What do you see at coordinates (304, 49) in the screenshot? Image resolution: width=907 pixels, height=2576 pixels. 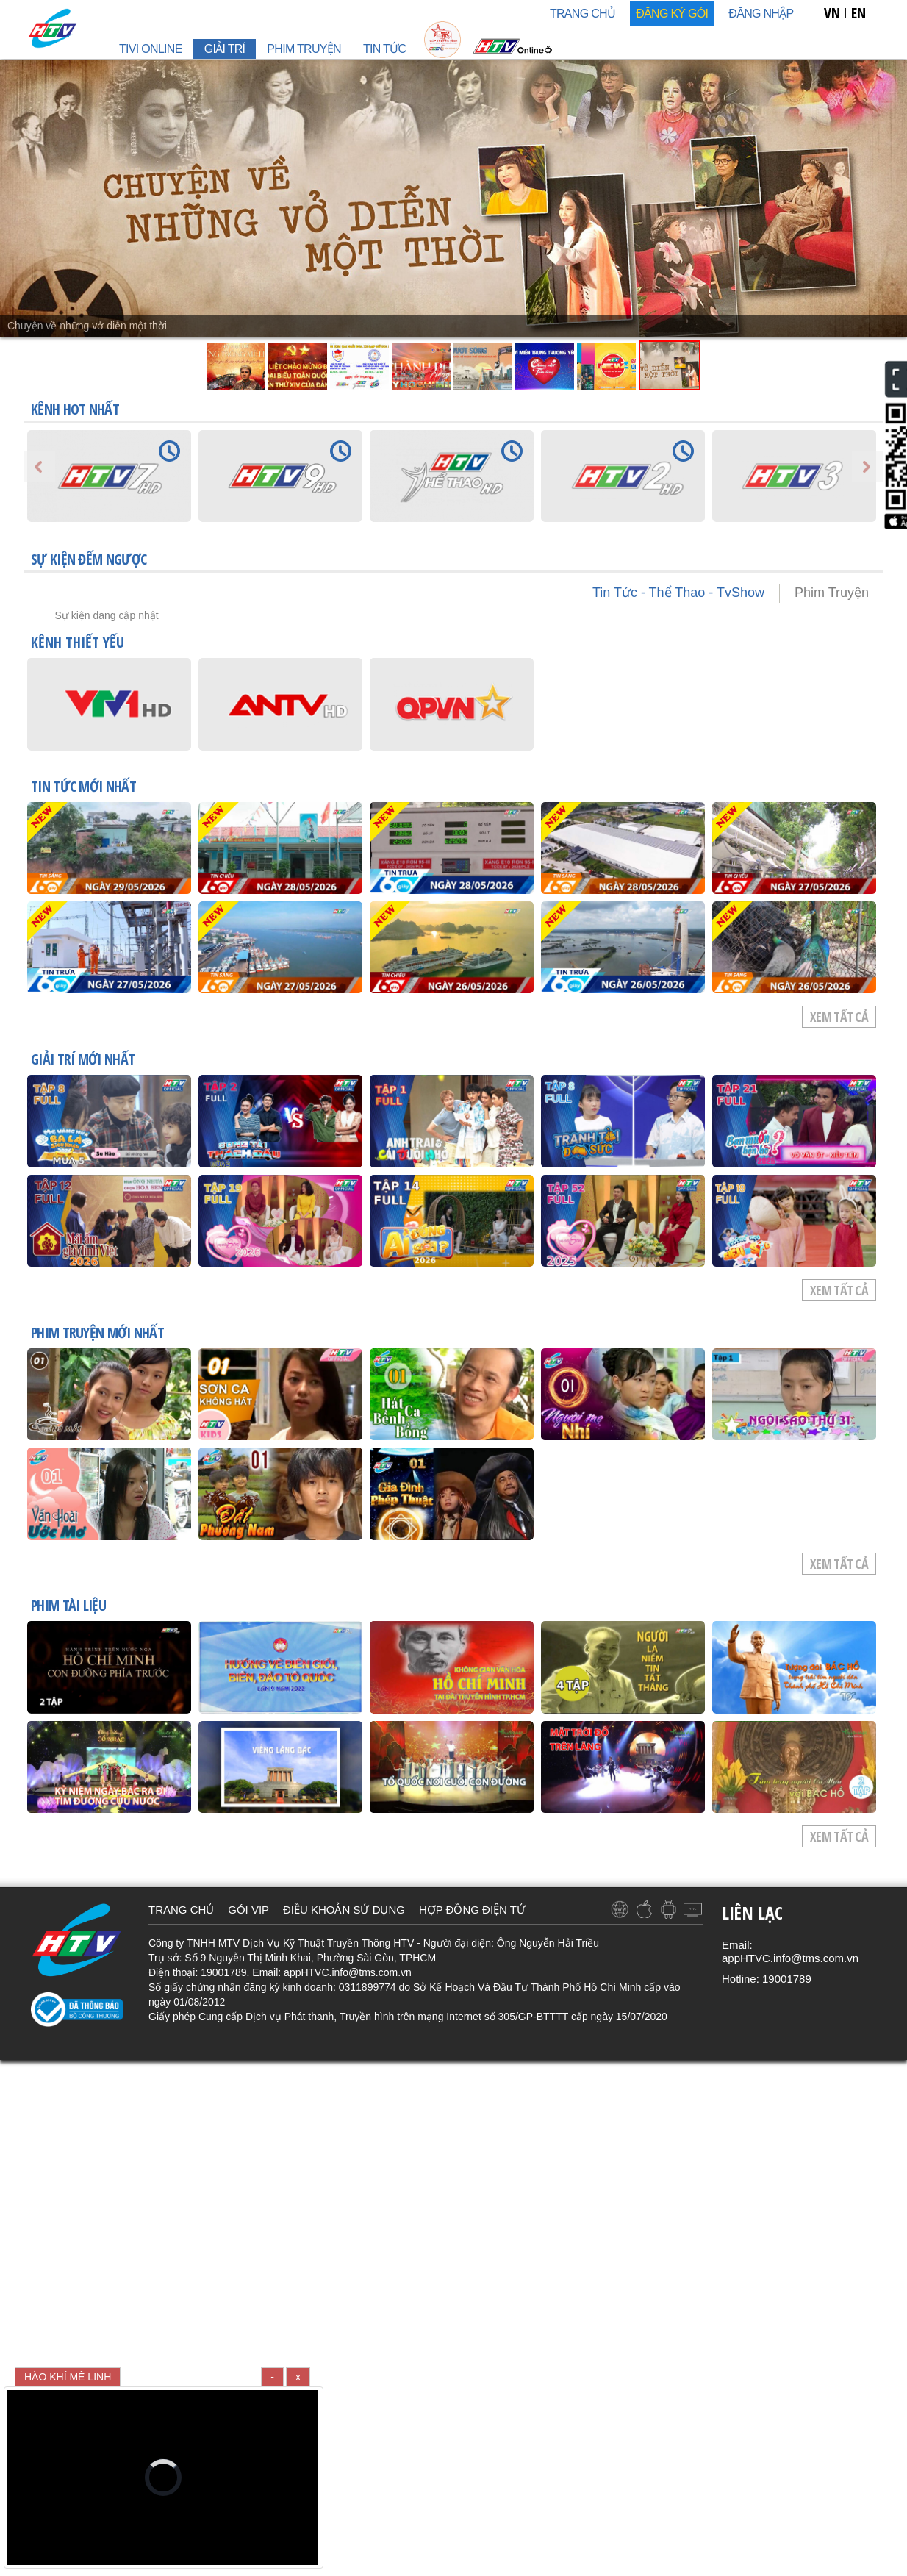 I see `PHIM TRUYỆN` at bounding box center [304, 49].